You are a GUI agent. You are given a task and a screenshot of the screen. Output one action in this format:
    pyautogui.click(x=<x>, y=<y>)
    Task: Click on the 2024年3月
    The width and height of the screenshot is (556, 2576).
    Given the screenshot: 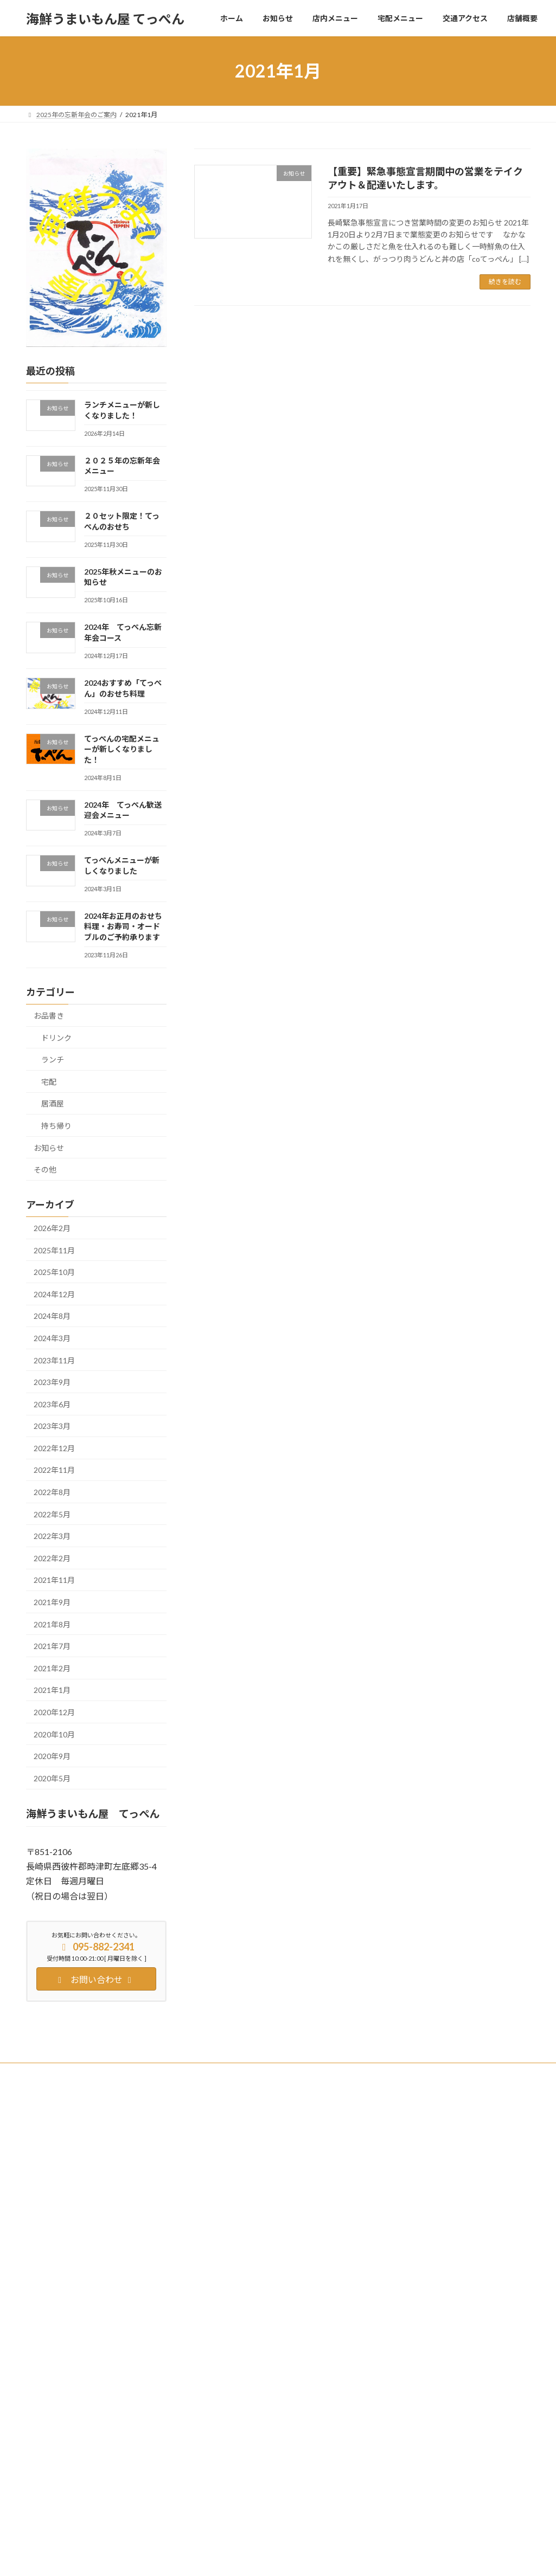 What is the action you would take?
    pyautogui.click(x=52, y=1338)
    